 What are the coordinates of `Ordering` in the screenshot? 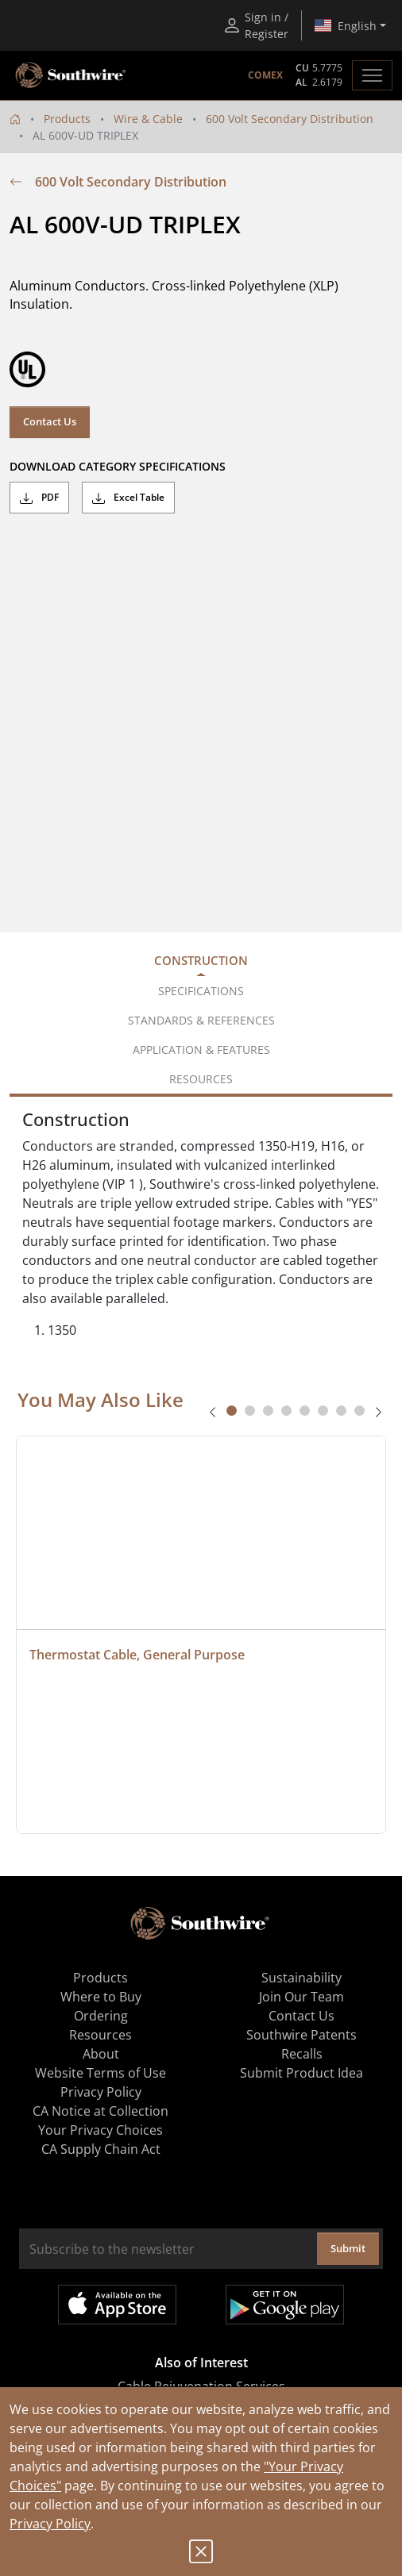 It's located at (101, 2015).